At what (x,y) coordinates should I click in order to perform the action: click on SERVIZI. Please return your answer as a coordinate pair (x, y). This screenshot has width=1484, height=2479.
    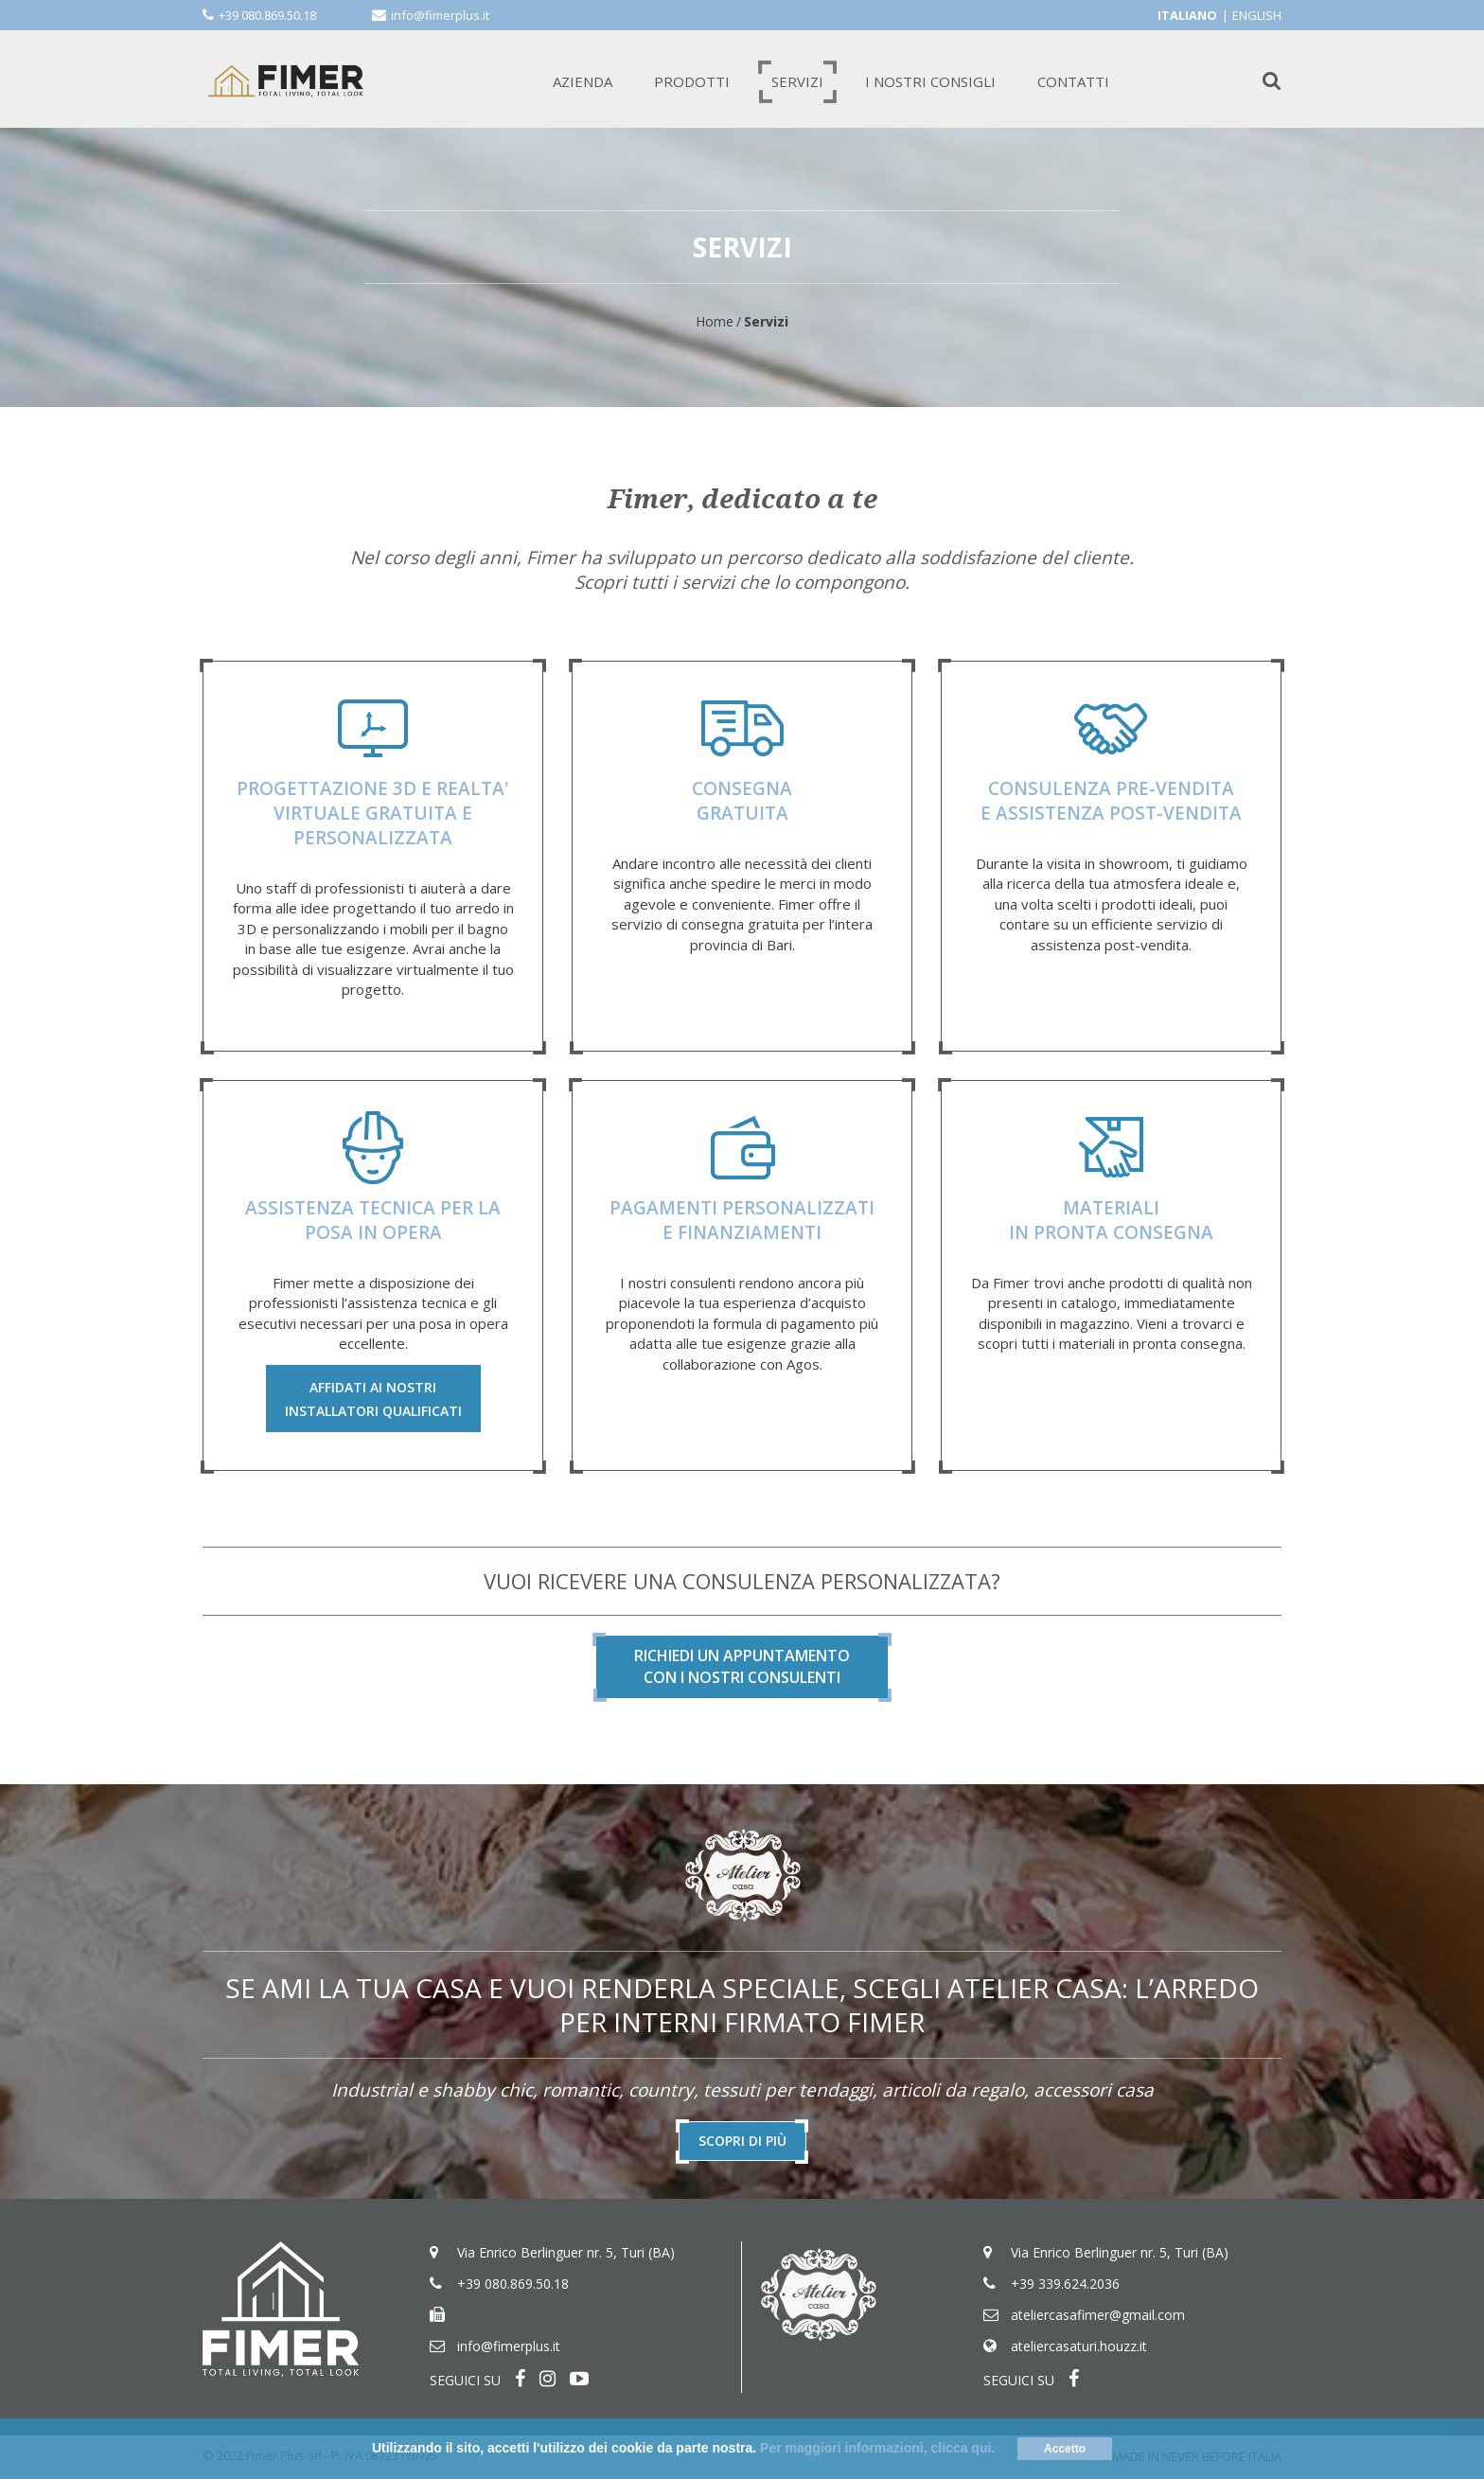
    Looking at the image, I should click on (797, 81).